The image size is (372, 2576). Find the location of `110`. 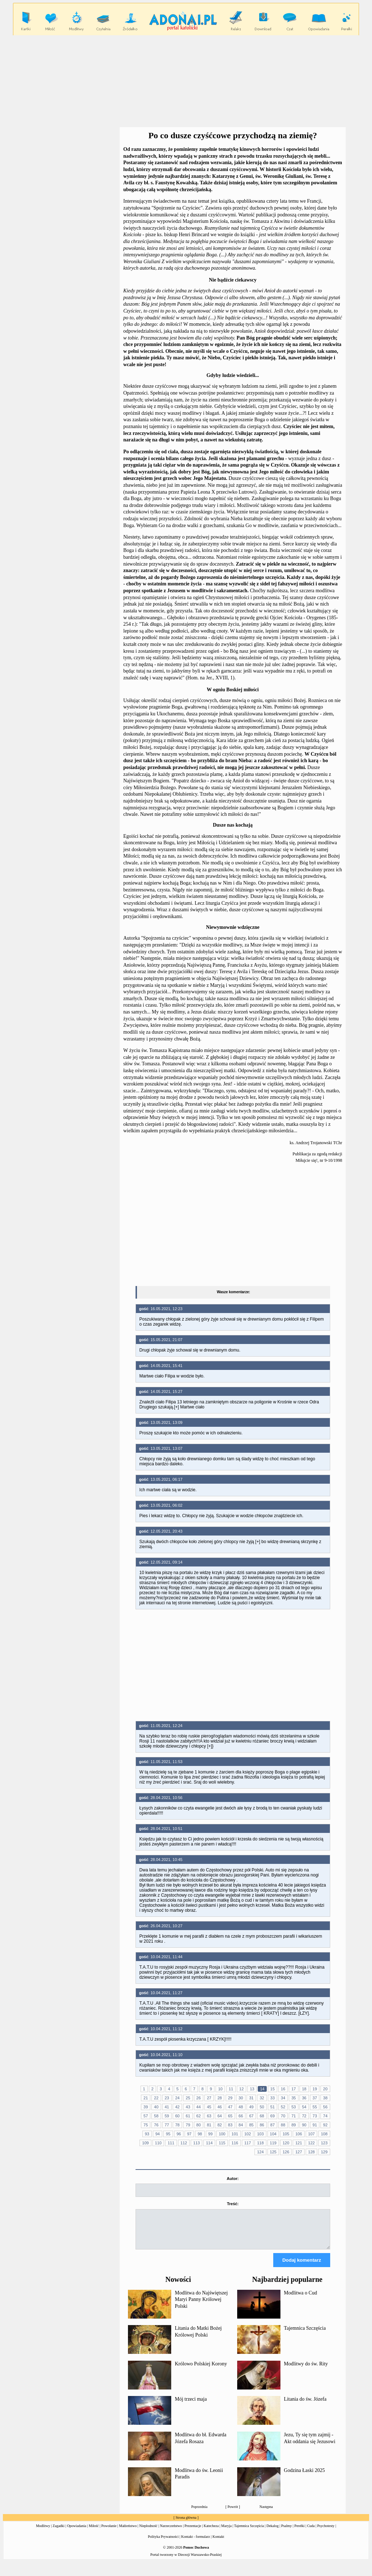

110 is located at coordinates (158, 2143).